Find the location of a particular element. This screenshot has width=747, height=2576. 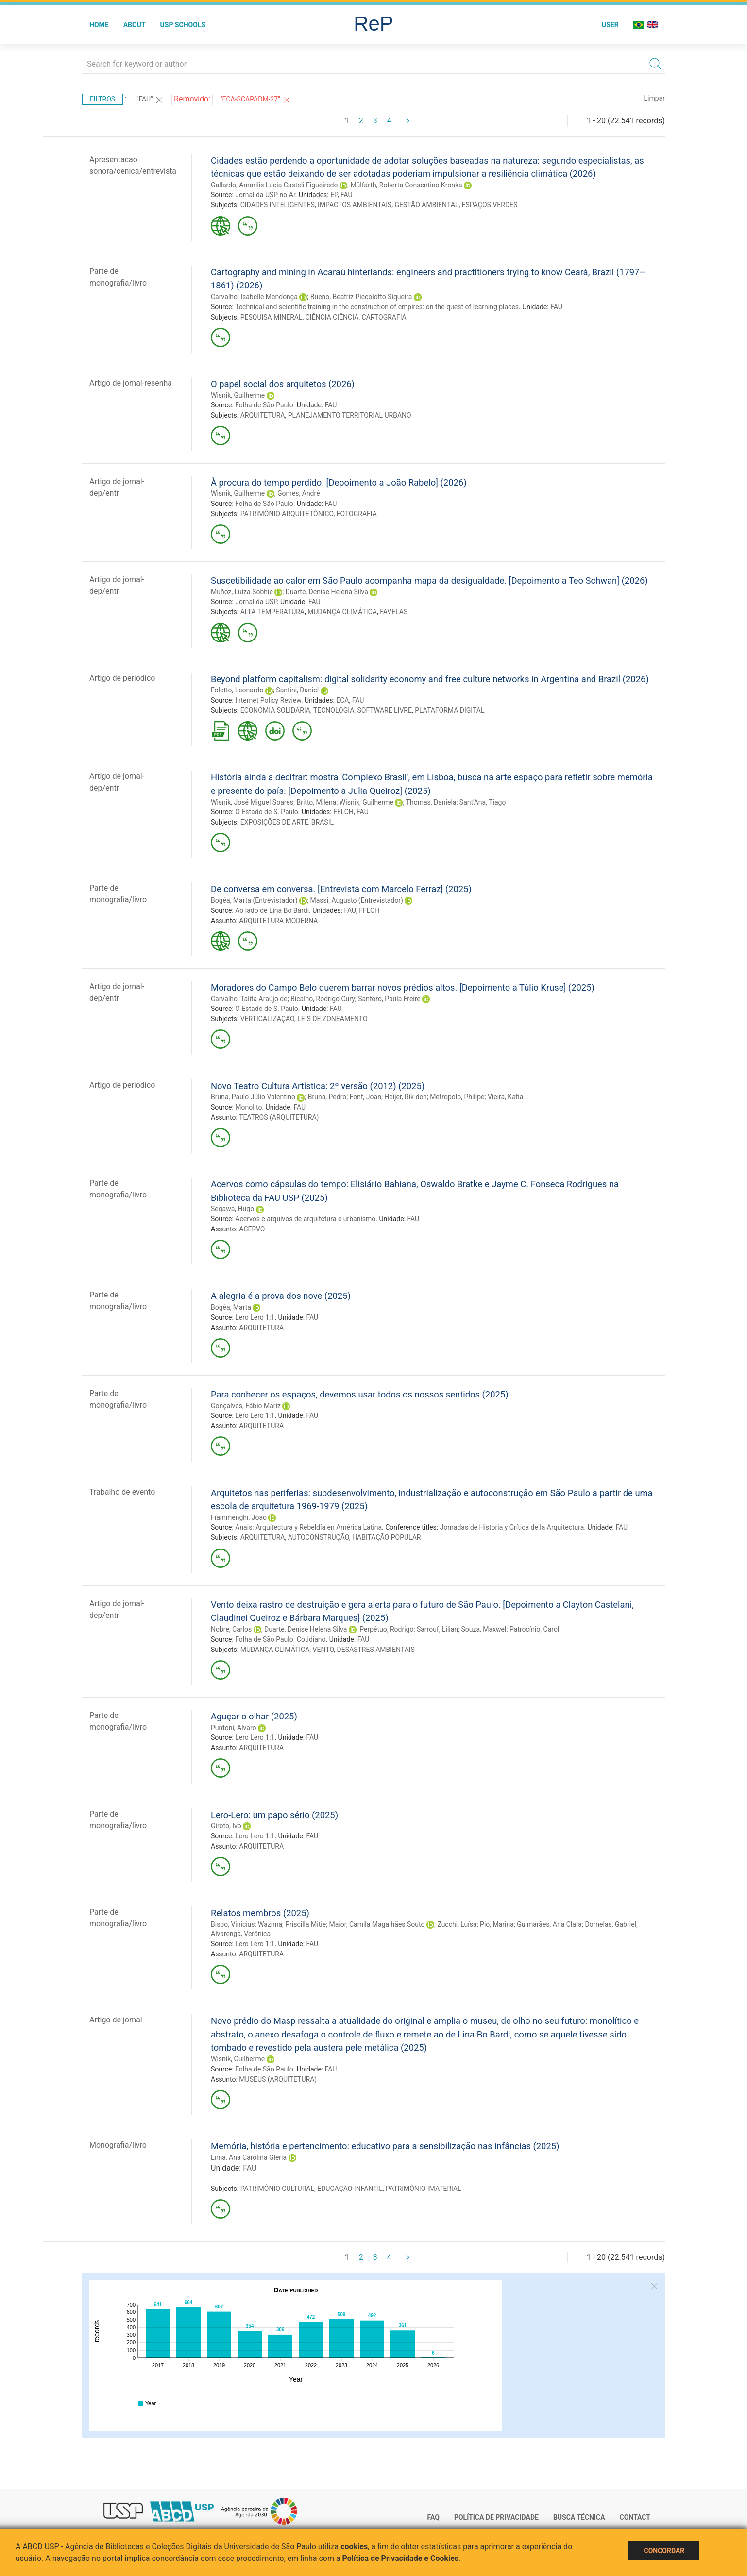

MUDANÇA CLIMÁTICA is located at coordinates (342, 612).